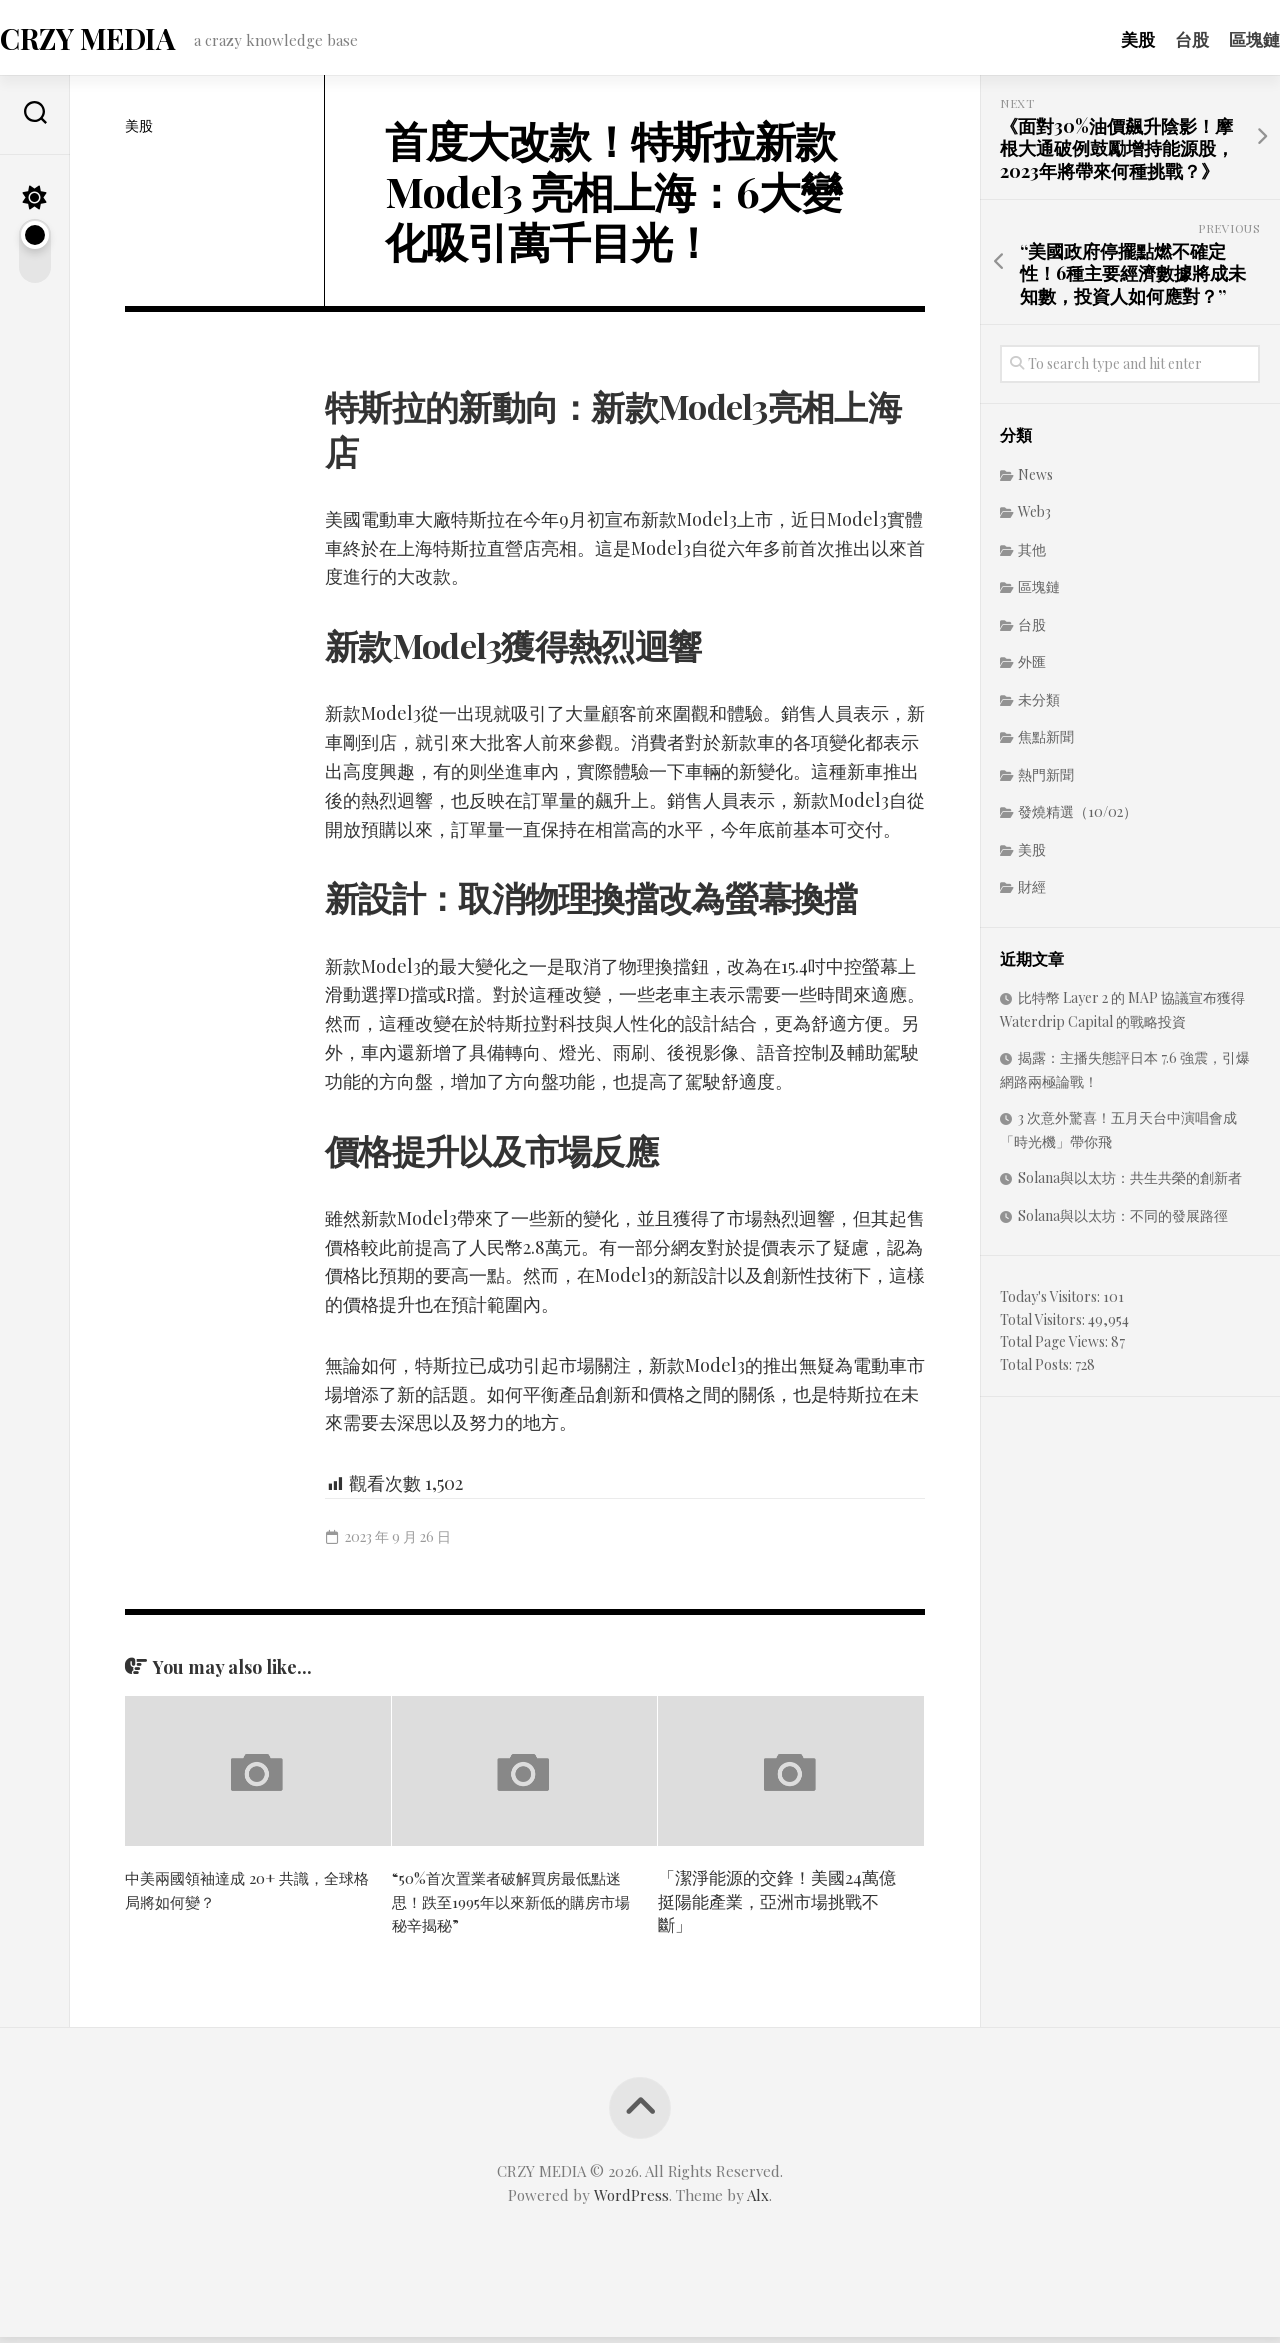 Image resolution: width=1280 pixels, height=2343 pixels. I want to click on CRZY MEDIA, so click(124, 40).